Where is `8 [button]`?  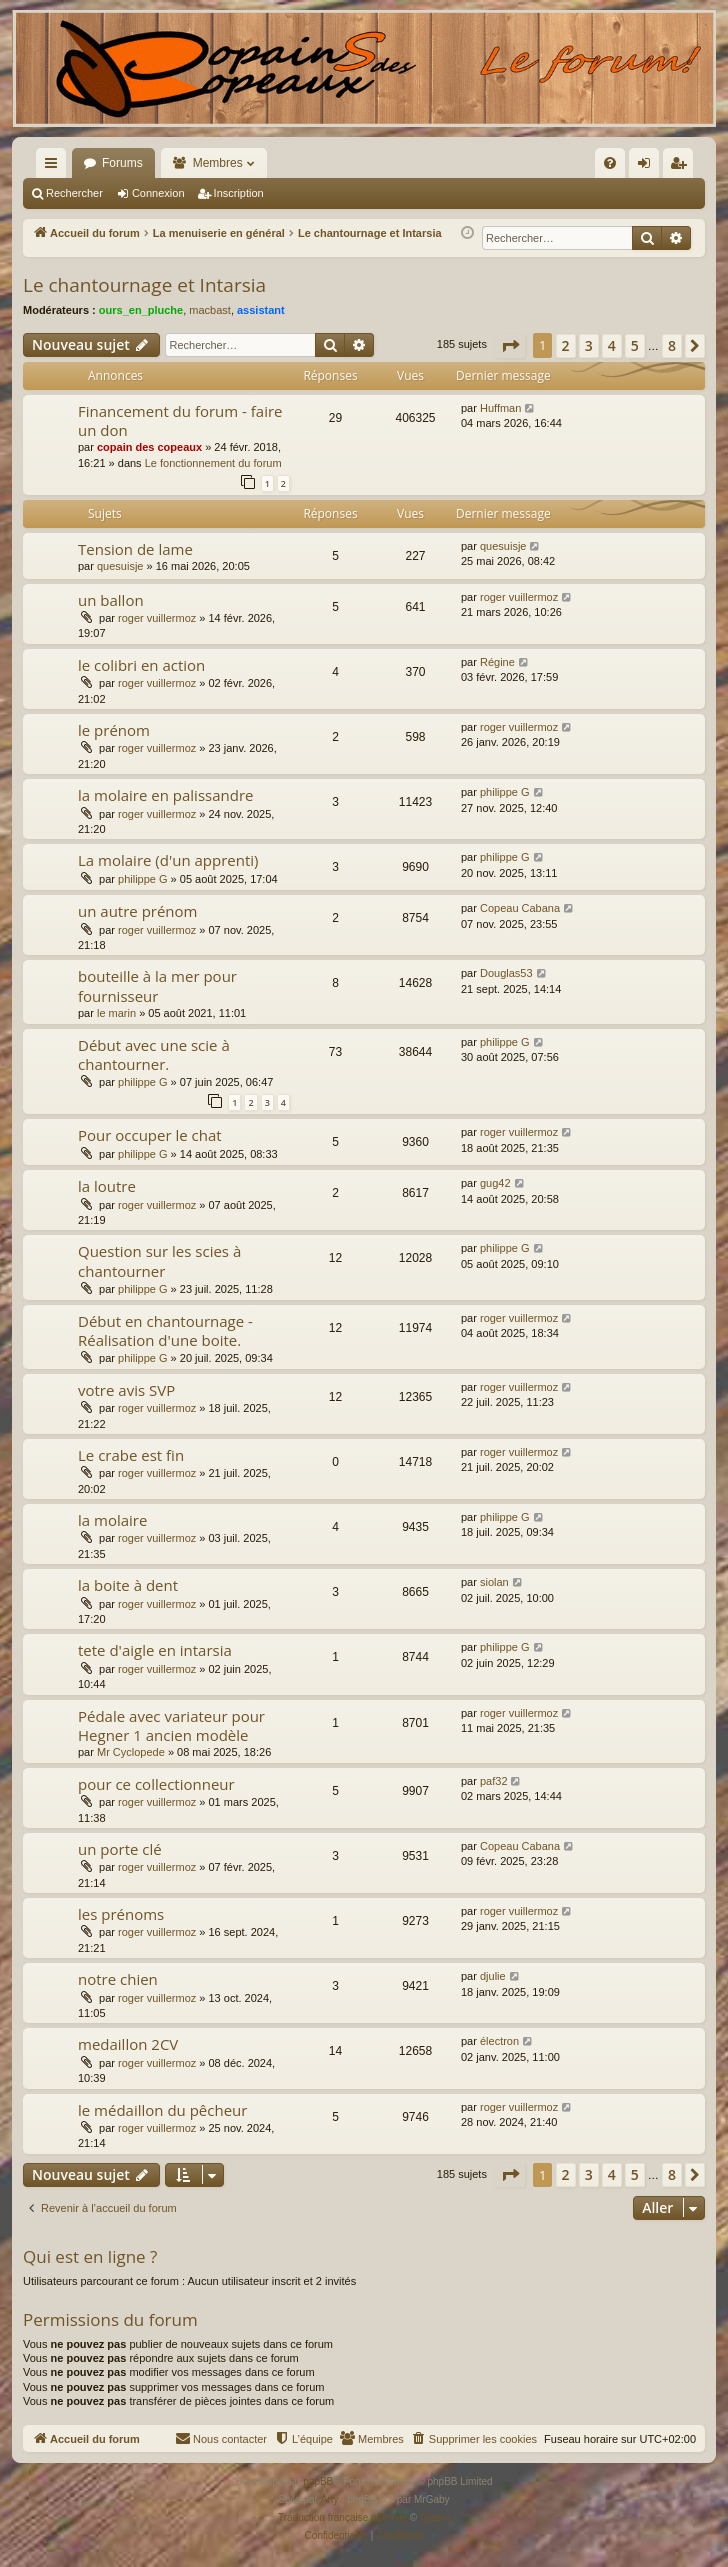 8 [button] is located at coordinates (672, 345).